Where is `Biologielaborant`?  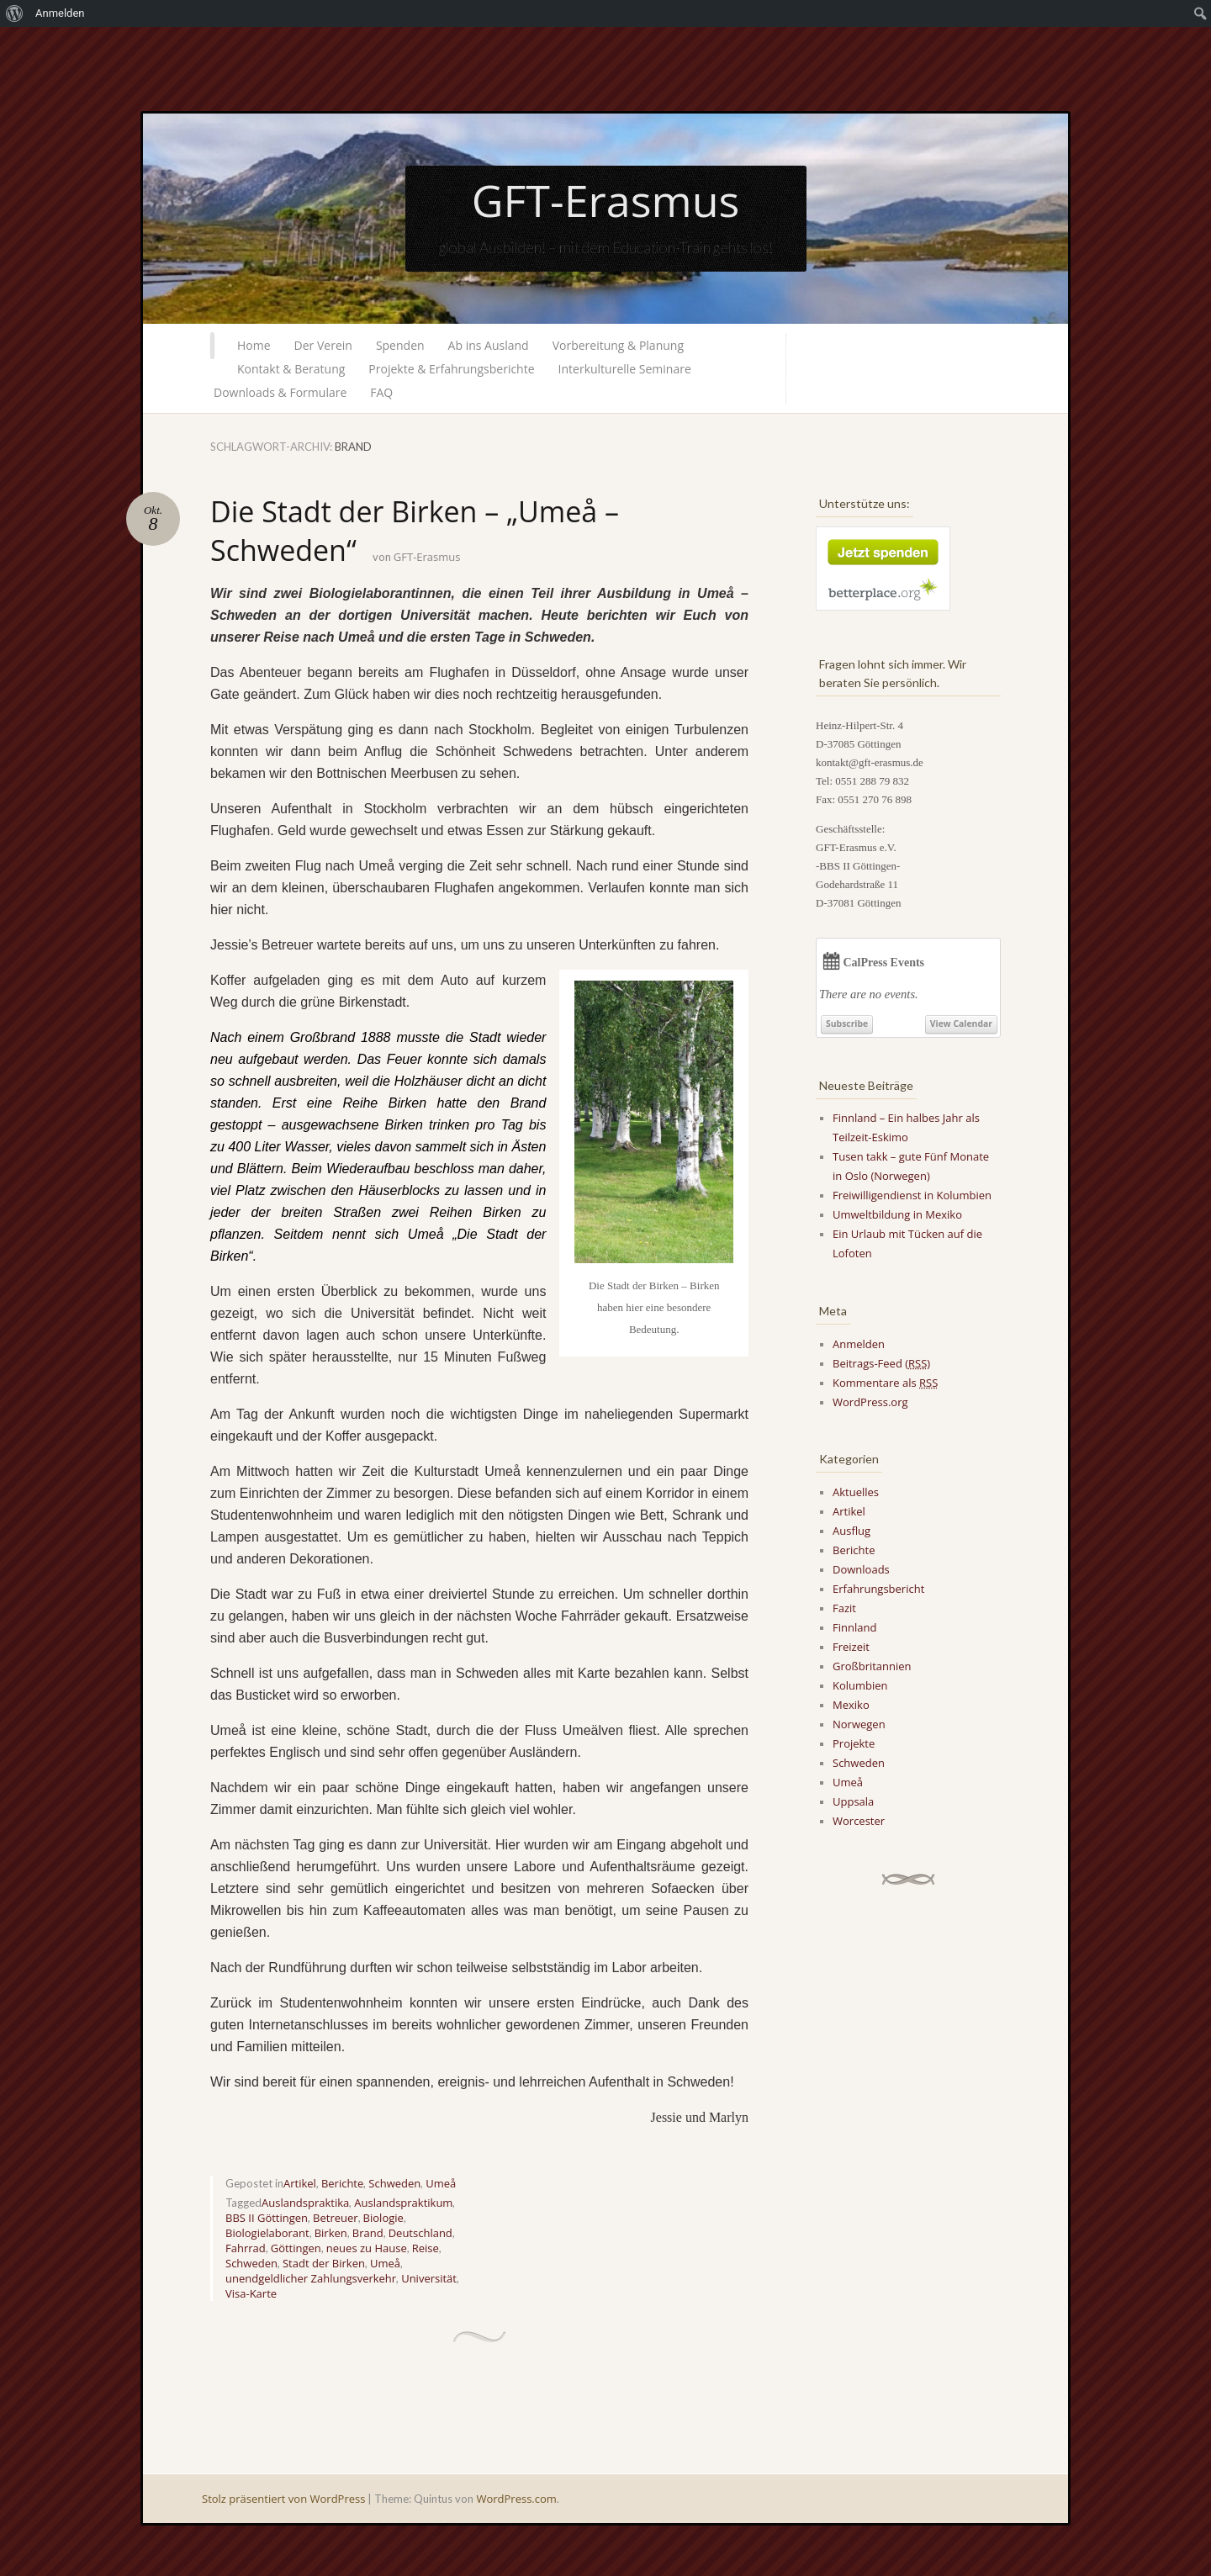
Biologielaborant is located at coordinates (267, 2232).